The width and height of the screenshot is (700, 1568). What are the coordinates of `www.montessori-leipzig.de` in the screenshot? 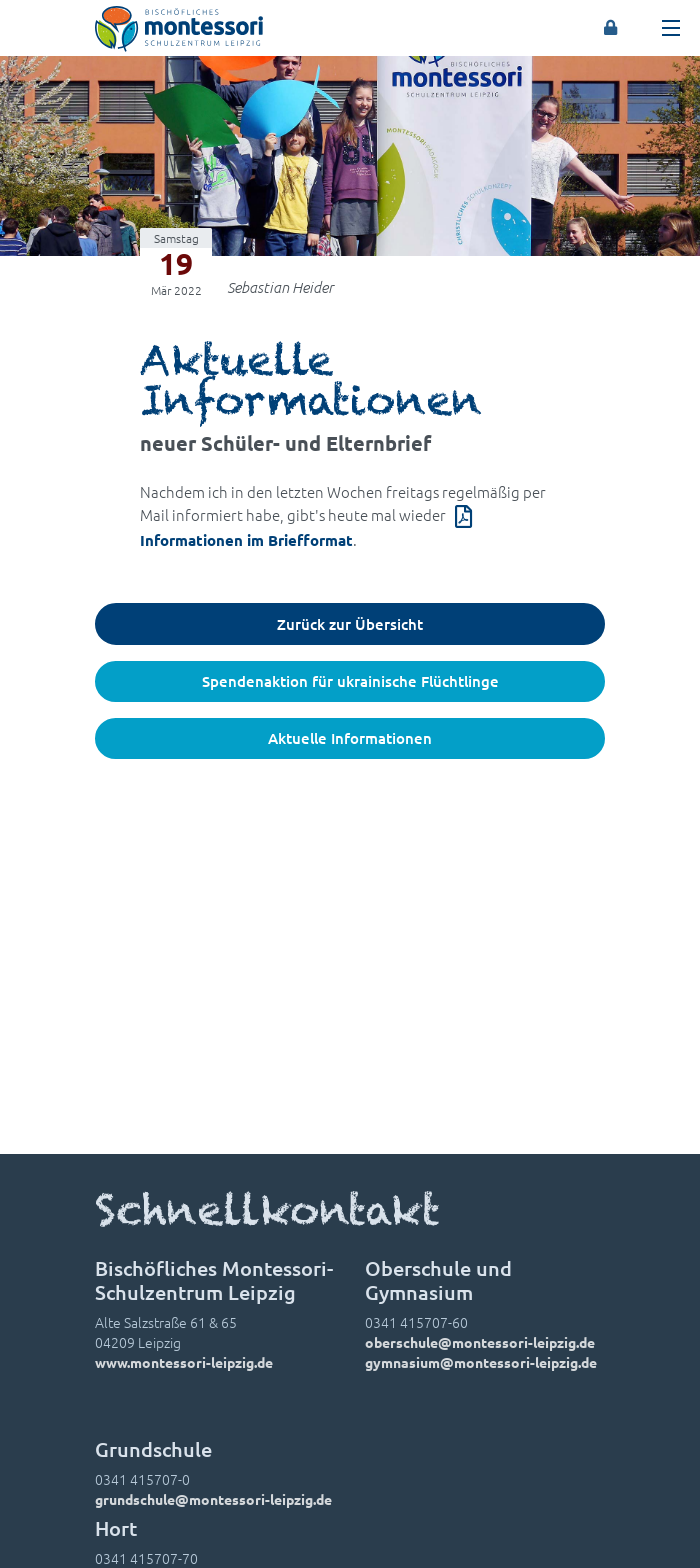 It's located at (184, 1362).